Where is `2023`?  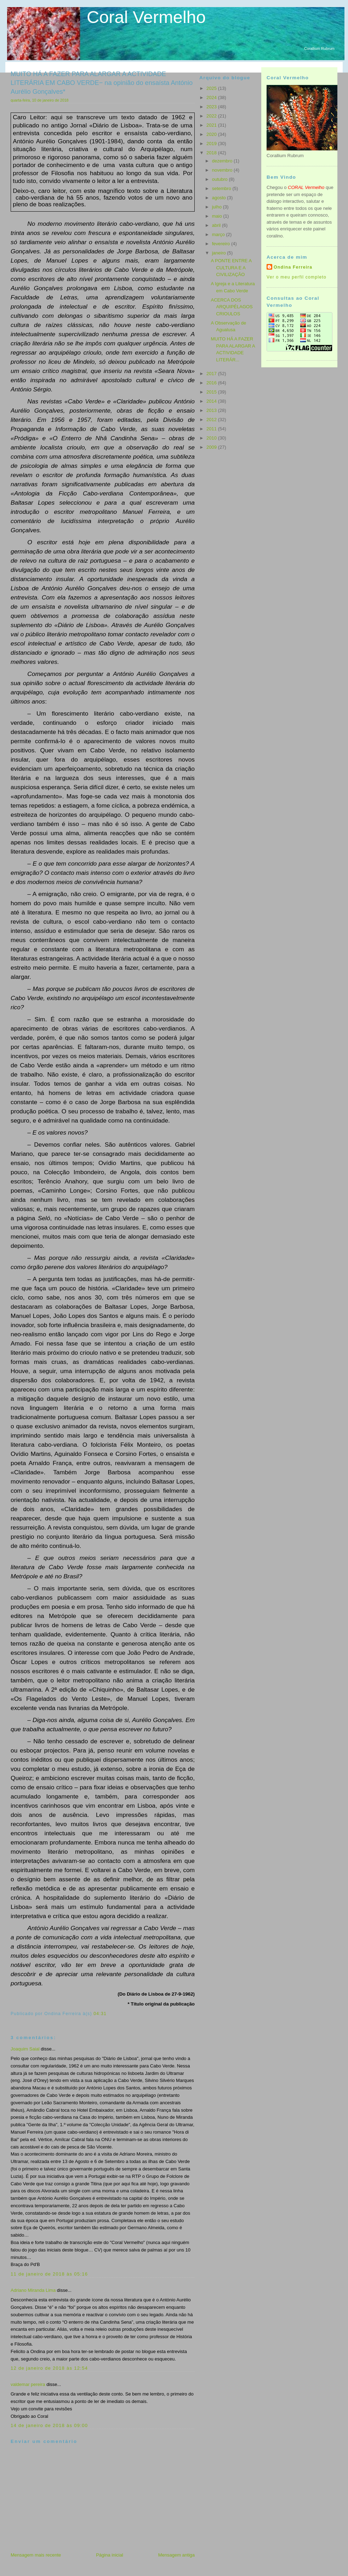 2023 is located at coordinates (212, 106).